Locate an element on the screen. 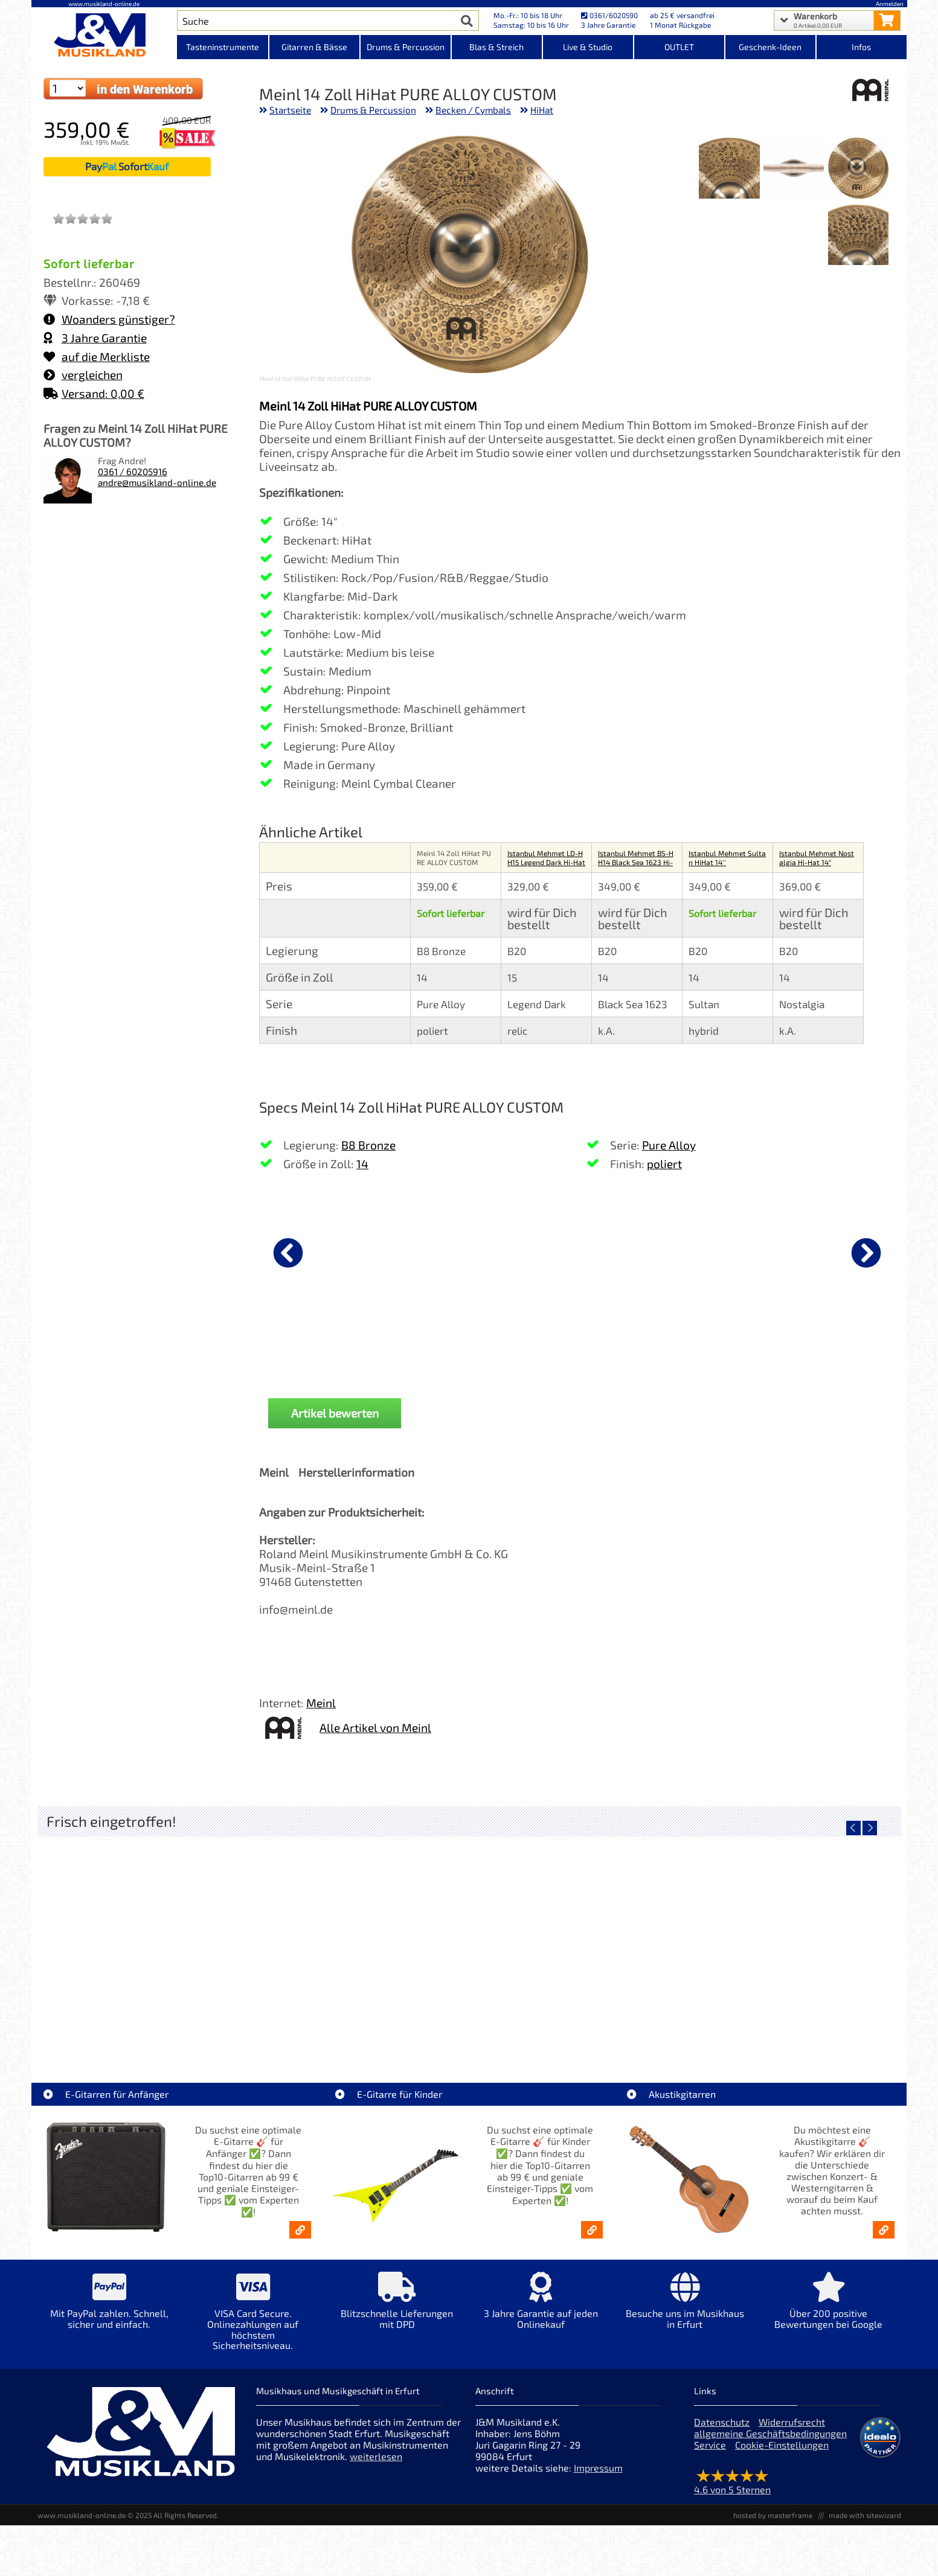 Image resolution: width=938 pixels, height=2576 pixels. [Detailseite LT-Case Keyboard Case Spezial PVC Yamaha MODX7+] is located at coordinates (145, 1948).